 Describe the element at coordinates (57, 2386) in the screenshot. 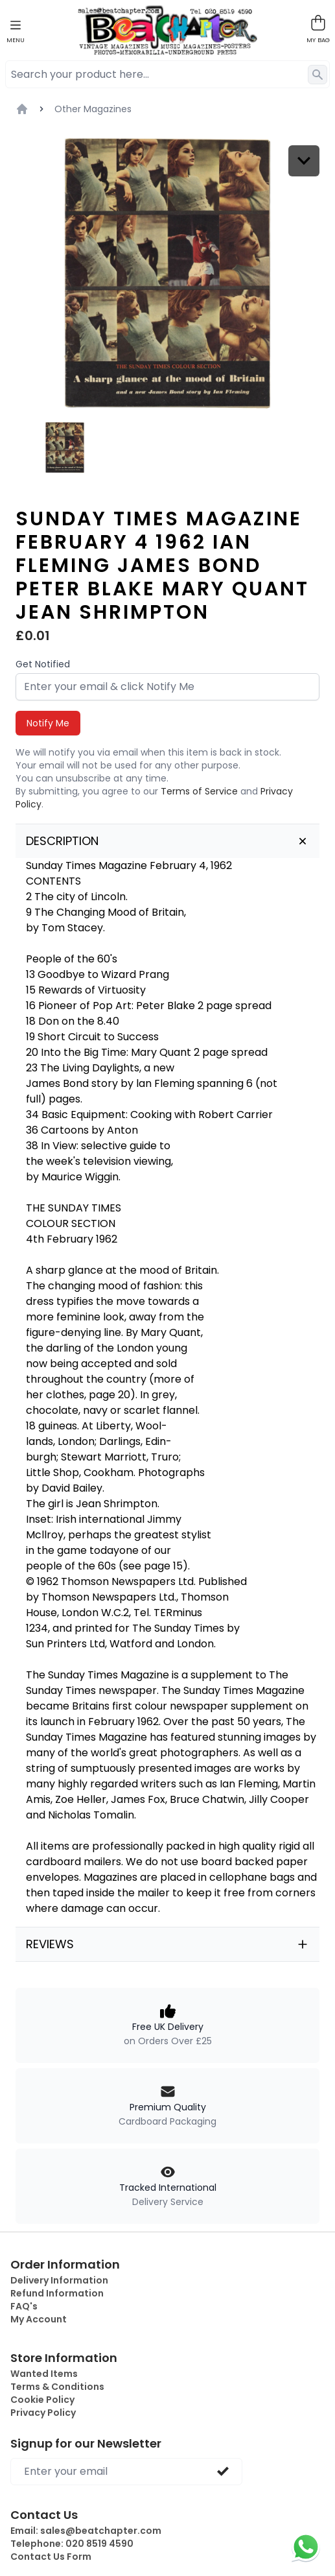

I see `Terms & Conditions` at that location.